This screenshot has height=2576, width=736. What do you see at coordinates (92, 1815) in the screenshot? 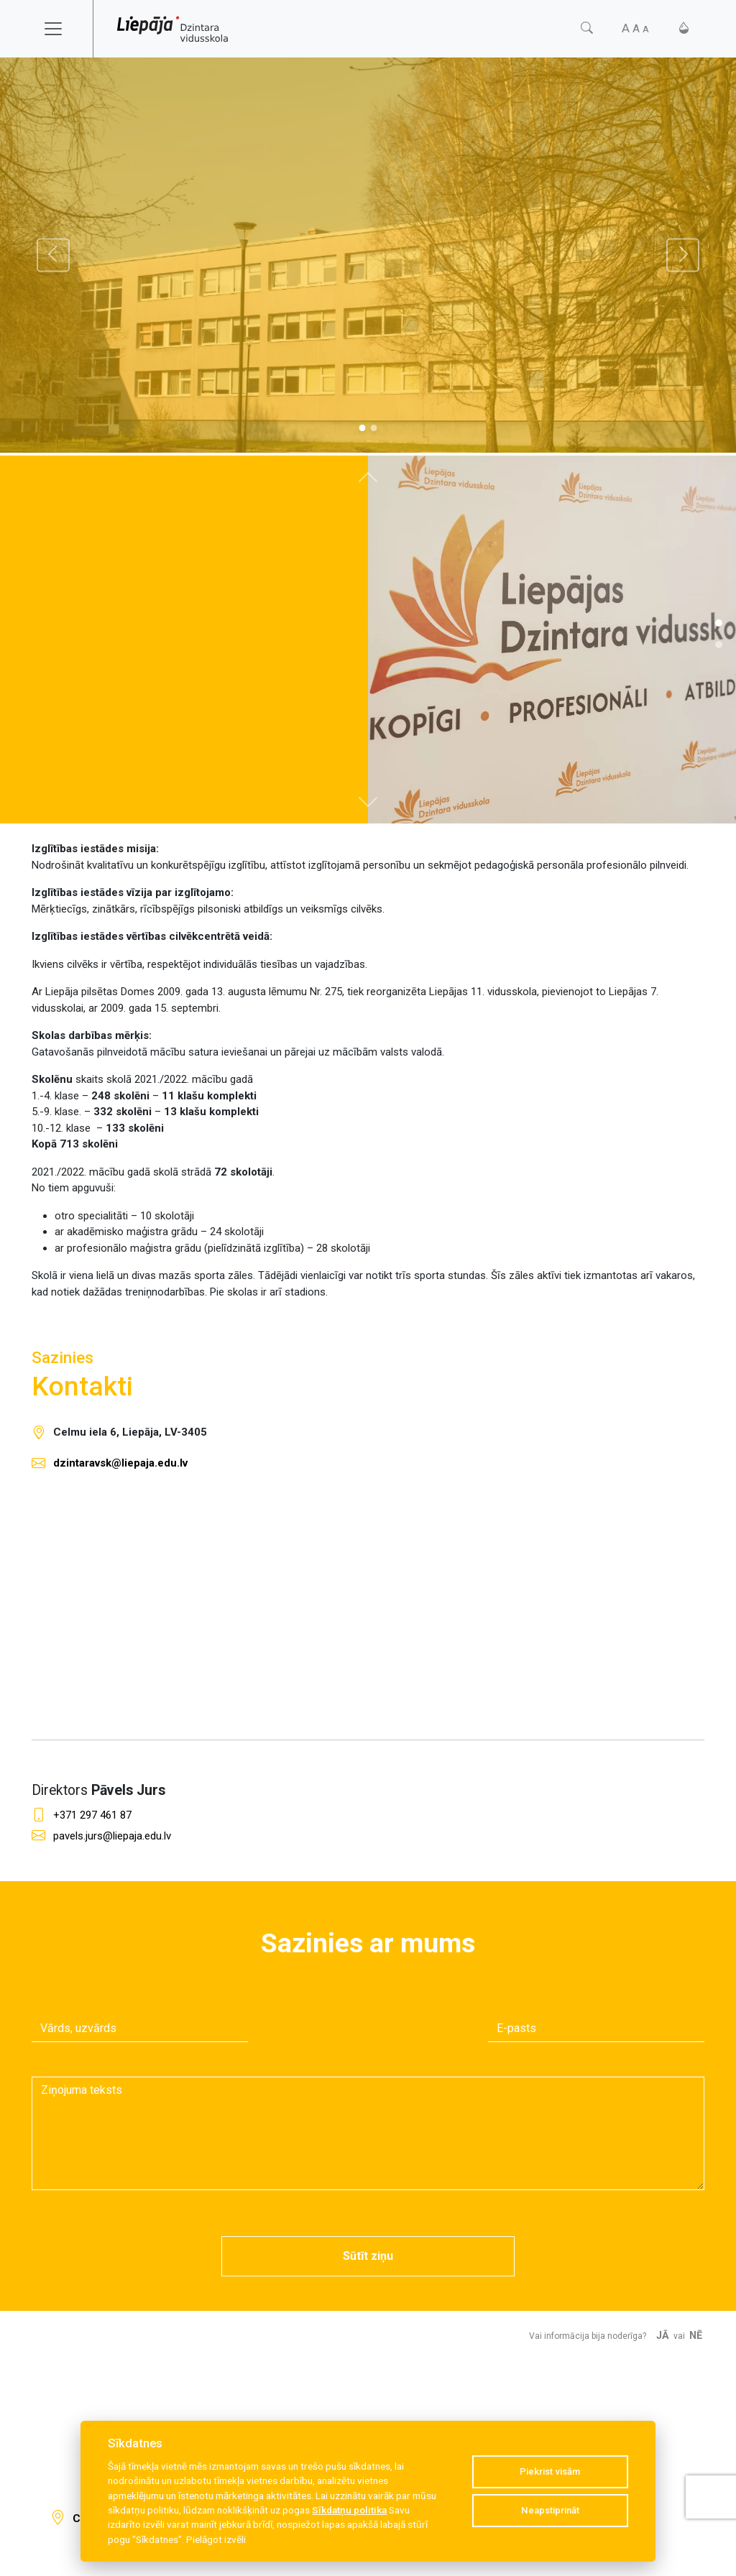
I see `+371 297 461 87` at bounding box center [92, 1815].